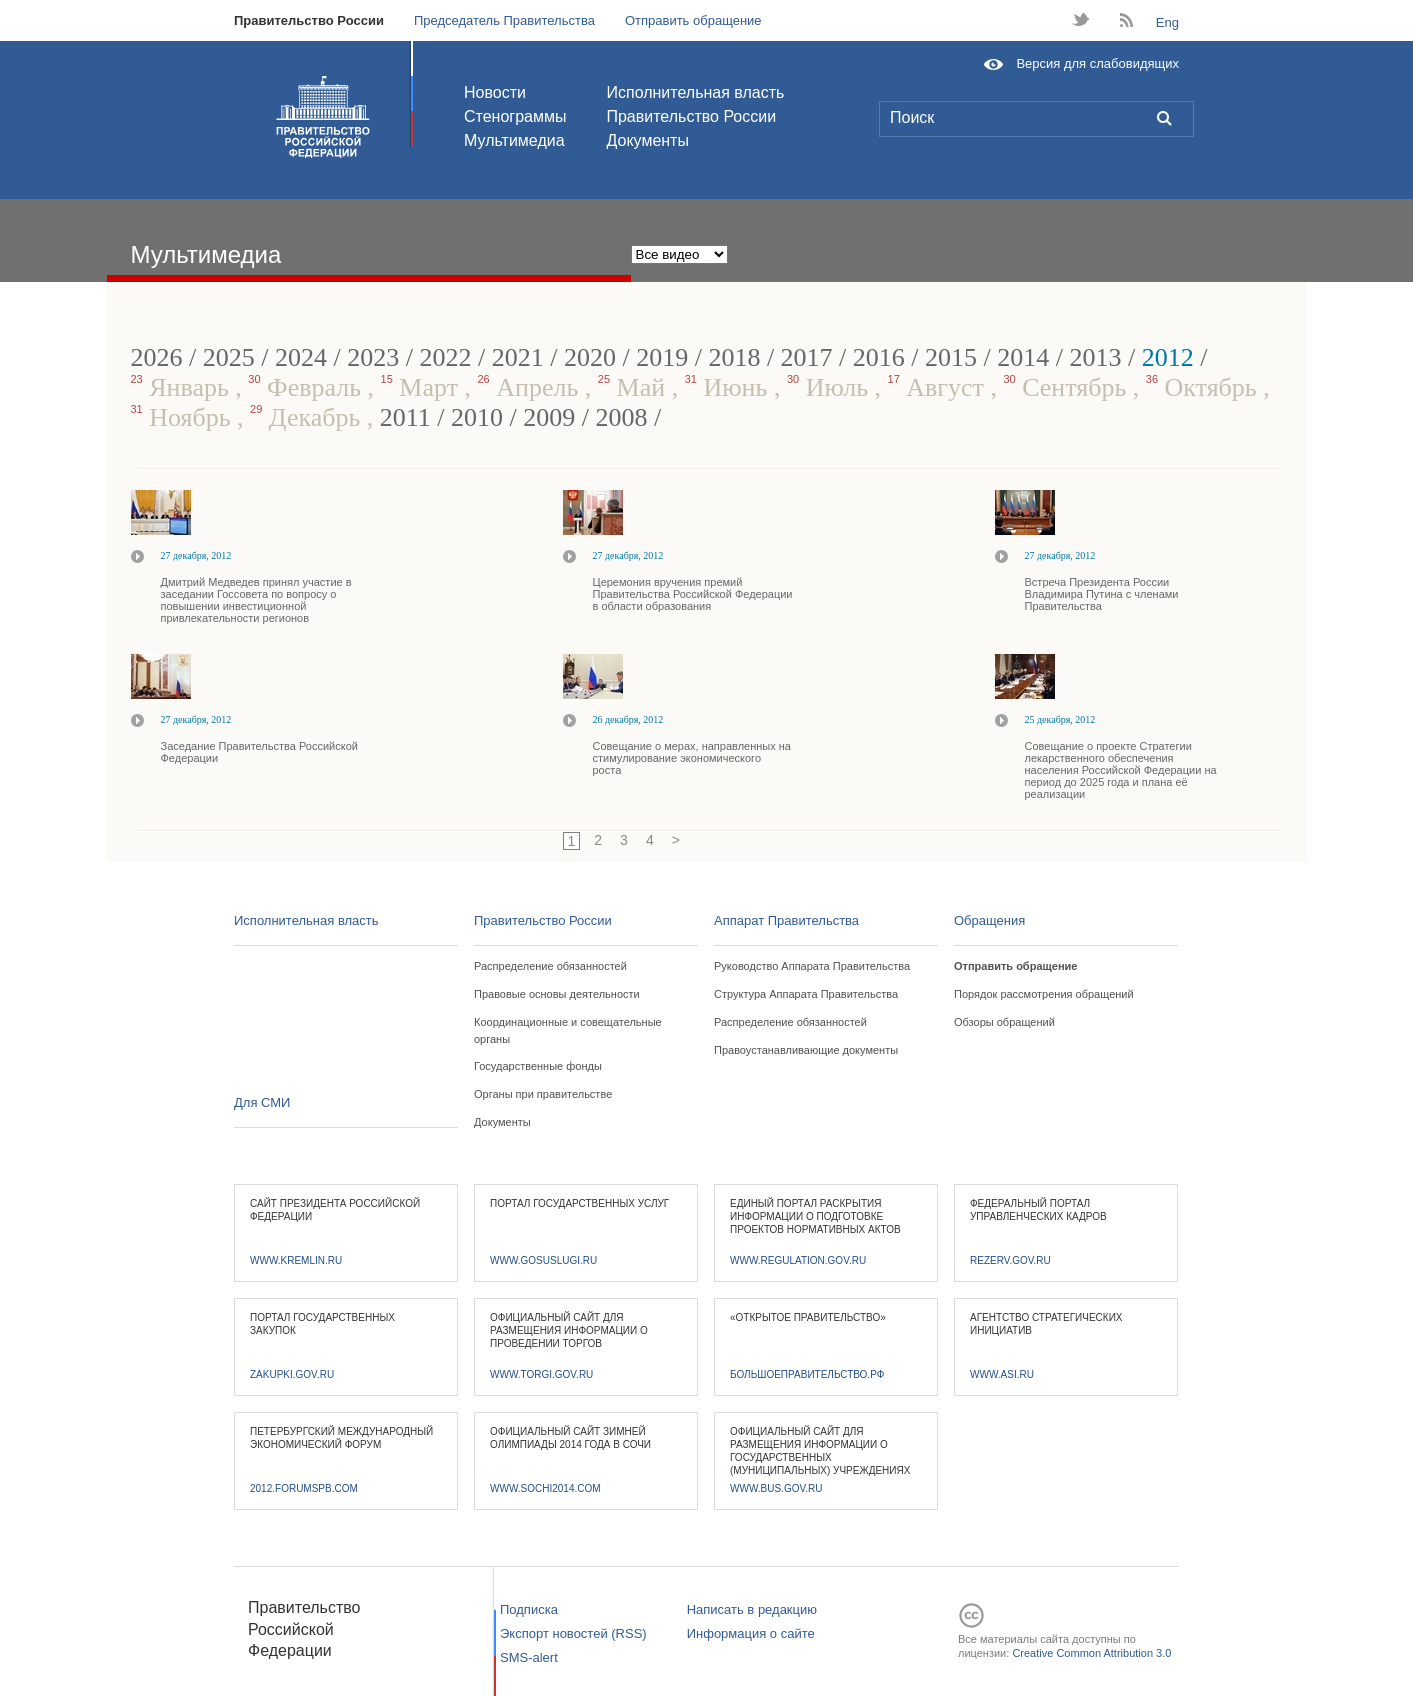 Image resolution: width=1413 pixels, height=1696 pixels. What do you see at coordinates (184, 417) in the screenshot?
I see `Ноябрь` at bounding box center [184, 417].